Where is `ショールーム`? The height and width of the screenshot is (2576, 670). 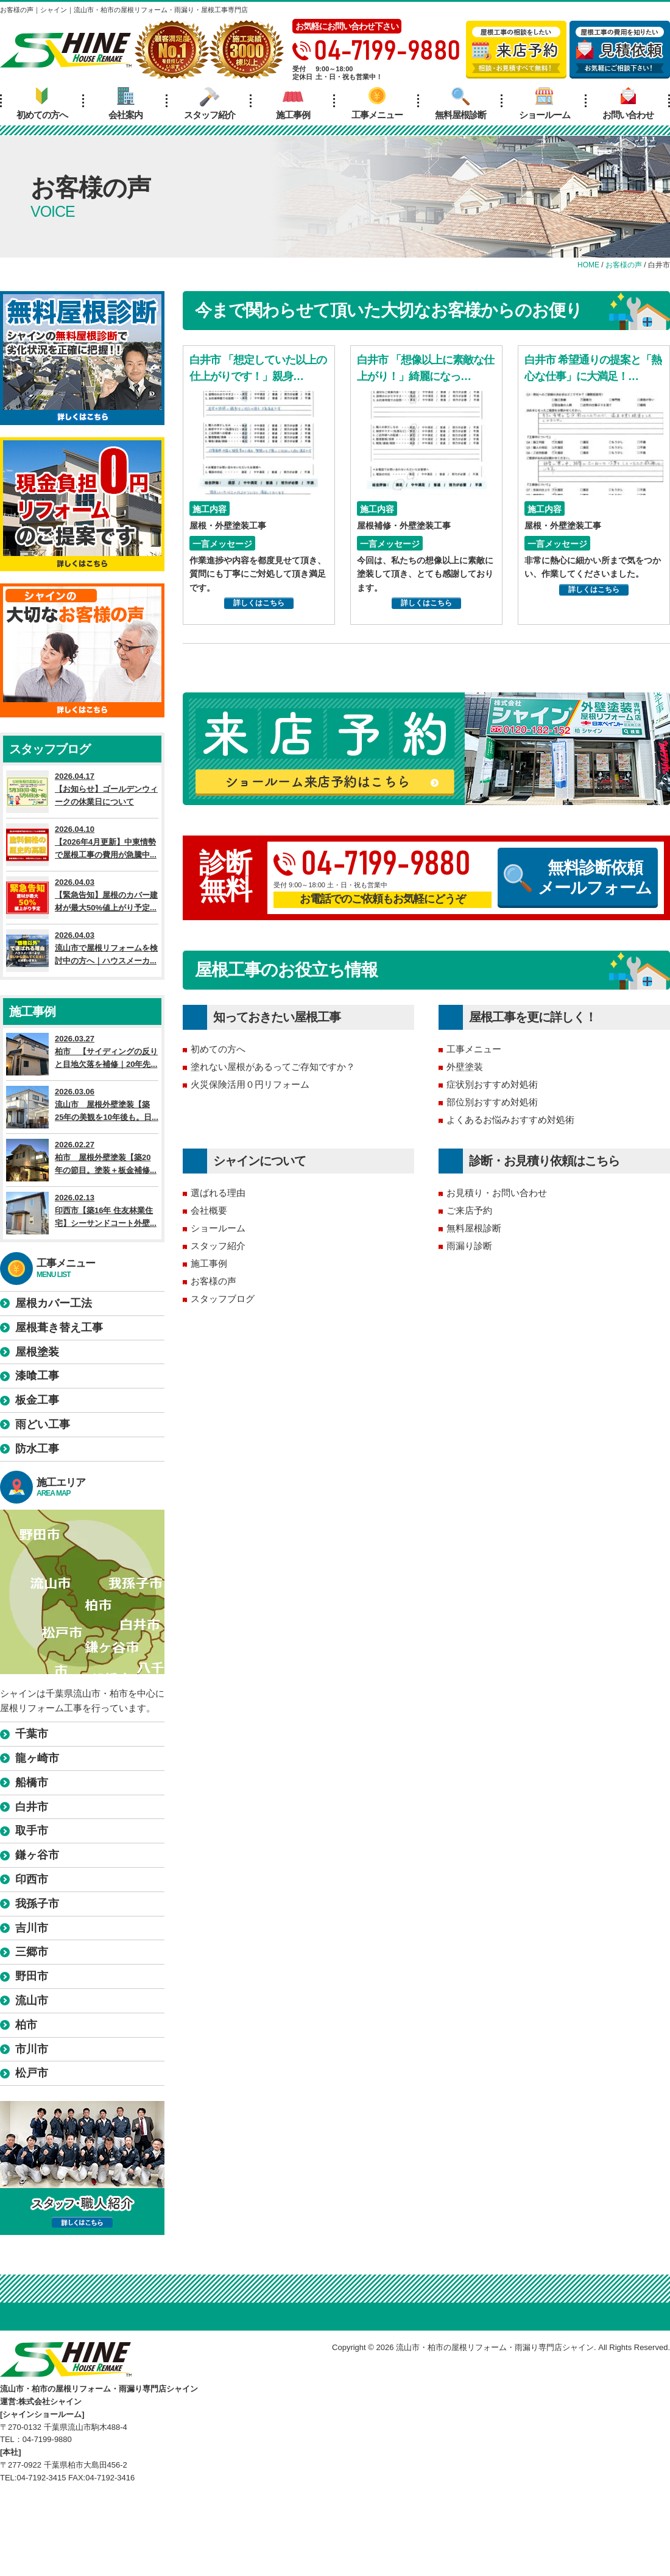
ショールーム is located at coordinates (544, 103).